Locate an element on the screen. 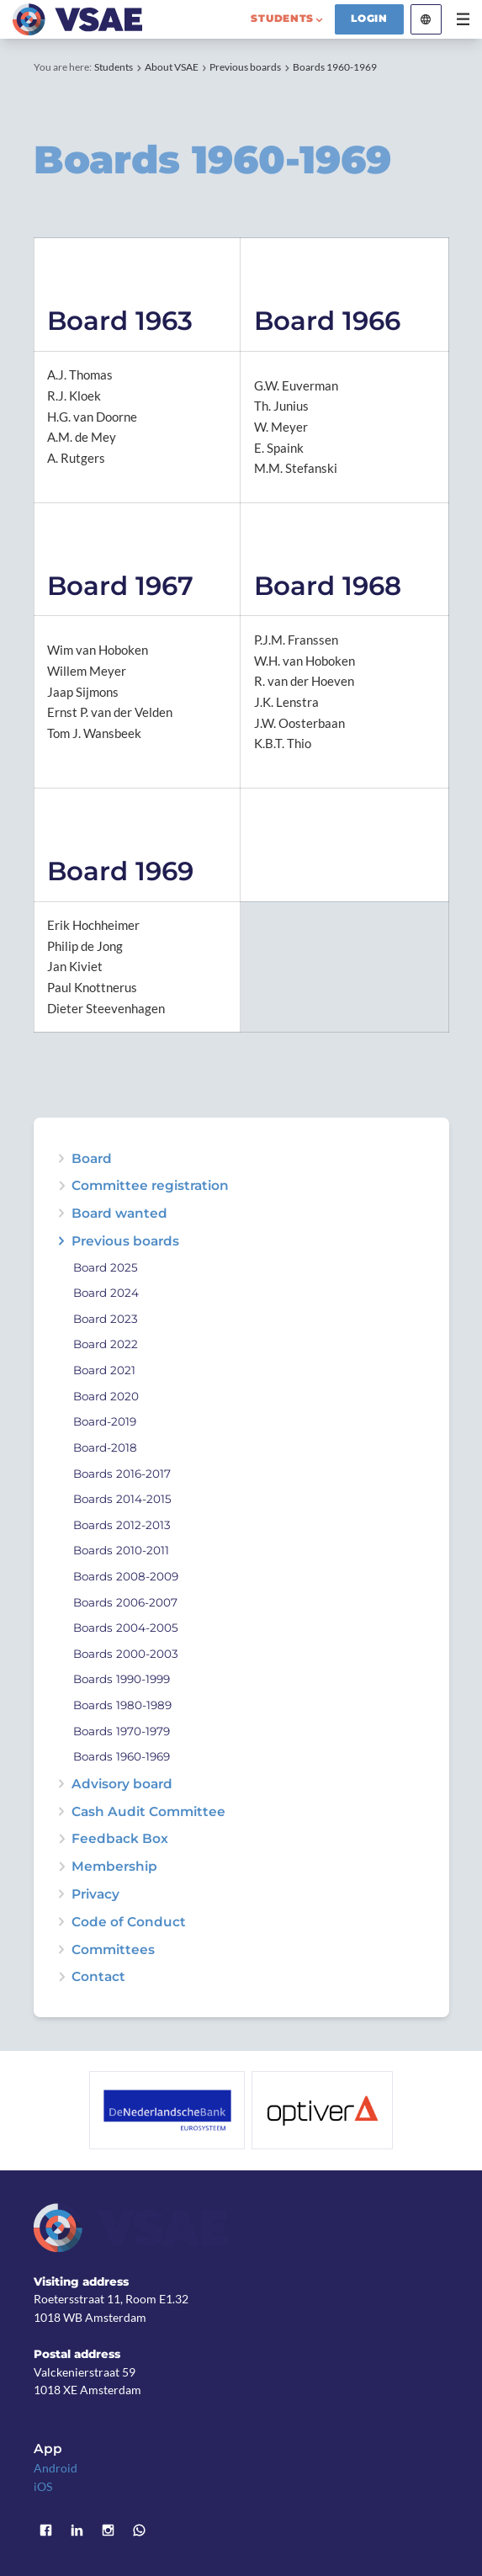 The height and width of the screenshot is (2576, 482). Committee registration is located at coordinates (150, 1185).